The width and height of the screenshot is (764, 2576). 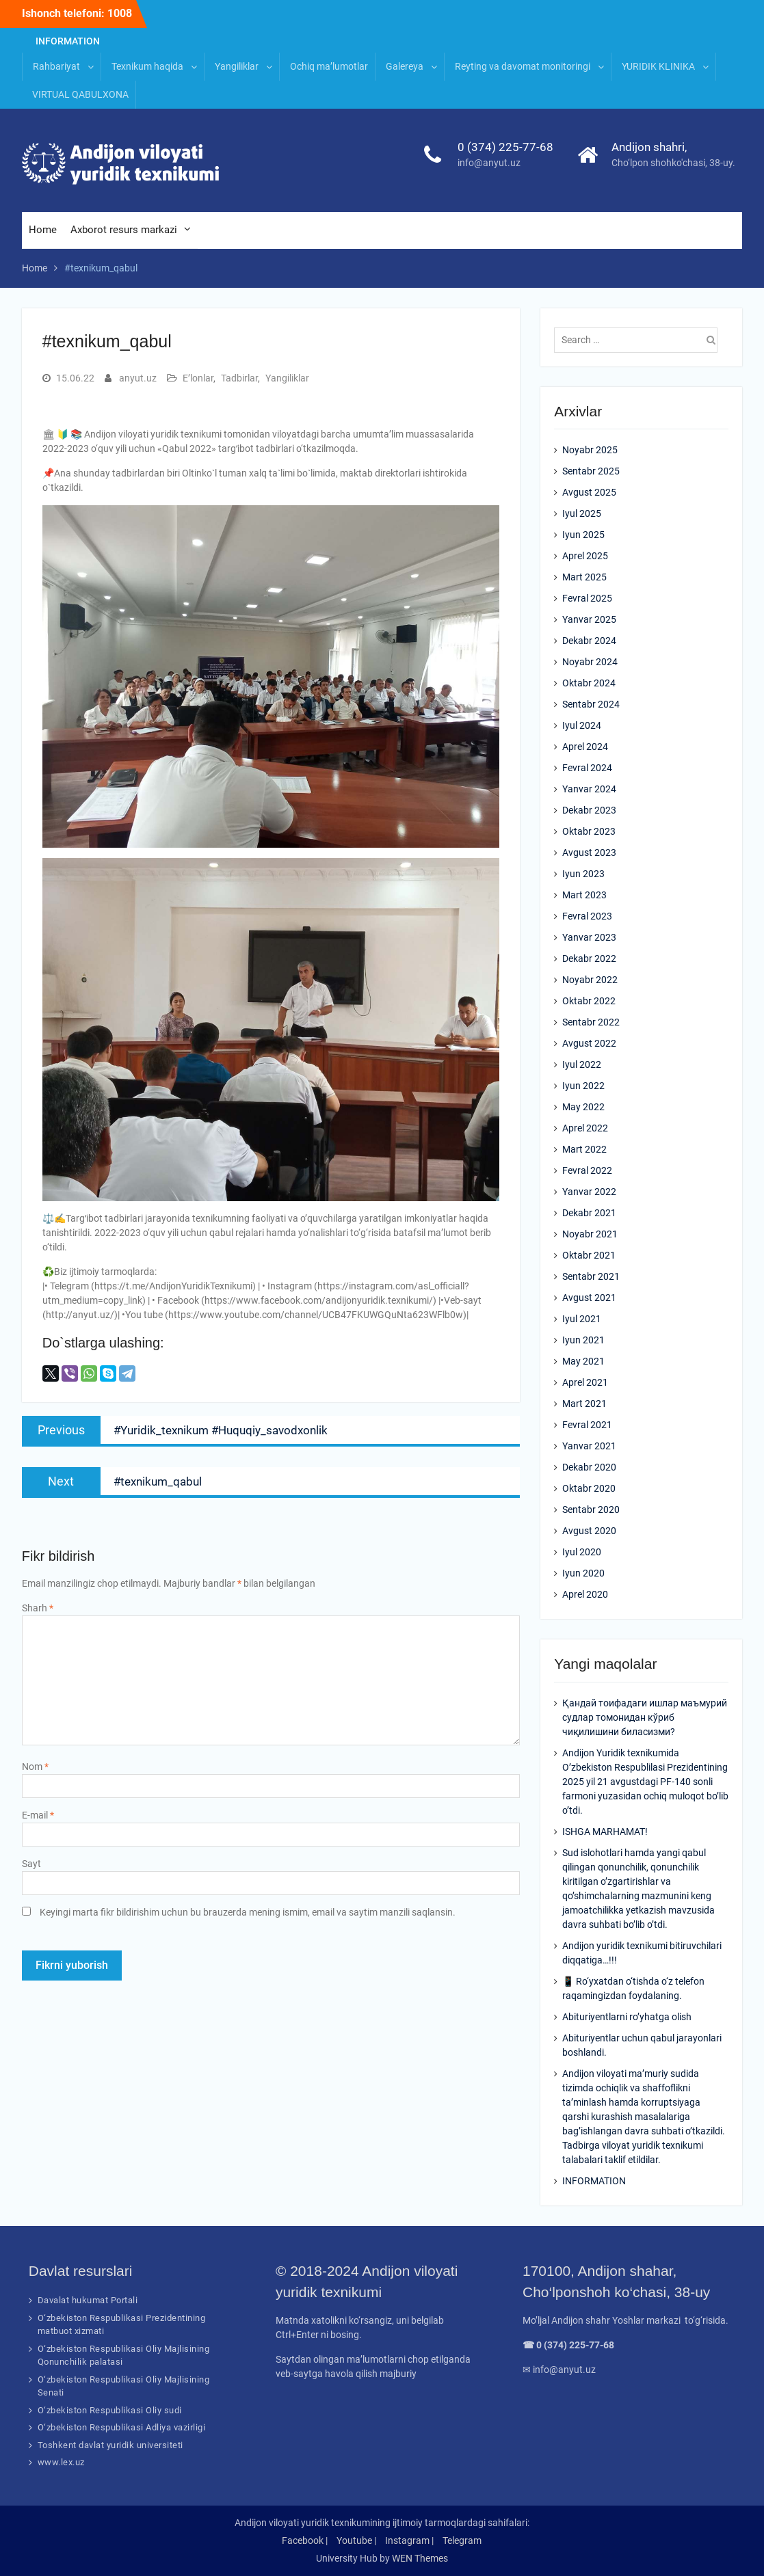 I want to click on WEN Themes, so click(x=420, y=2558).